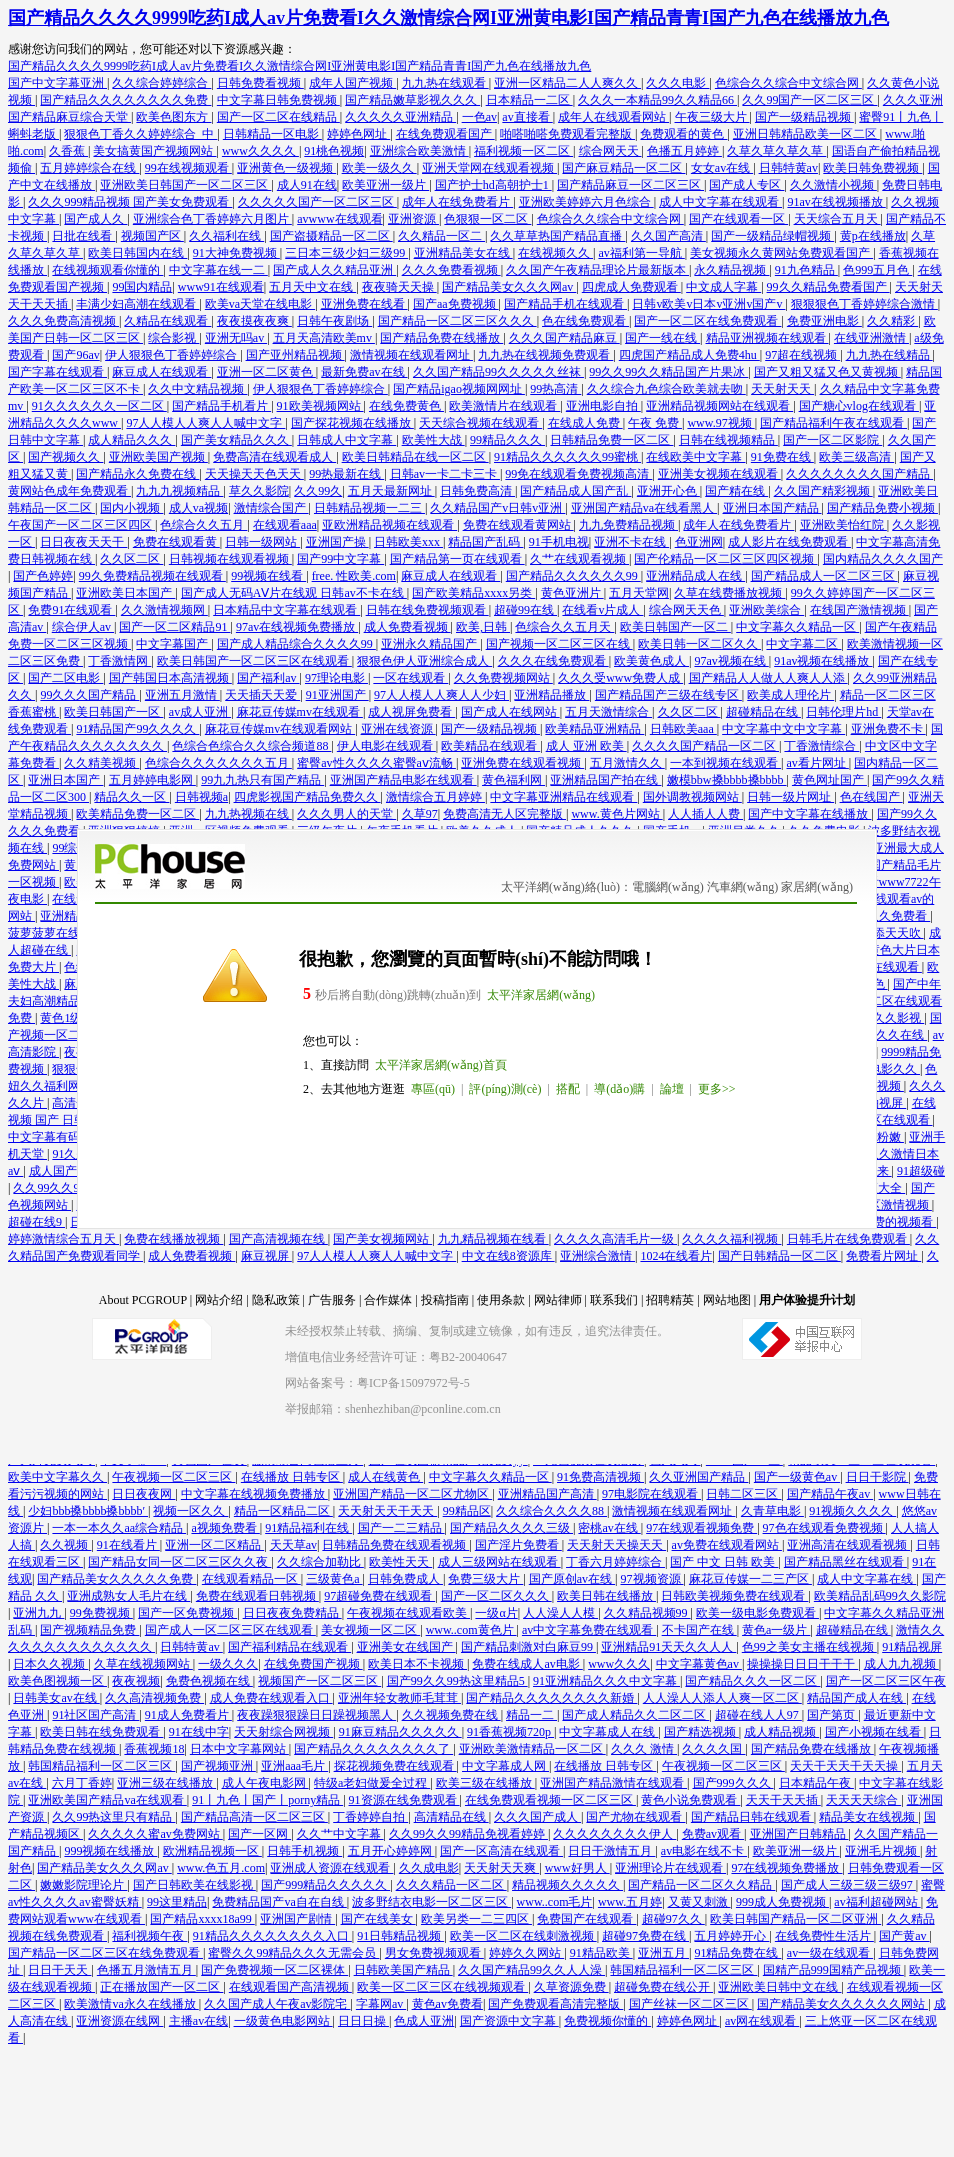 The image size is (954, 2157). Describe the element at coordinates (613, 1783) in the screenshot. I see `亚洲国产精品激情在线观看` at that location.